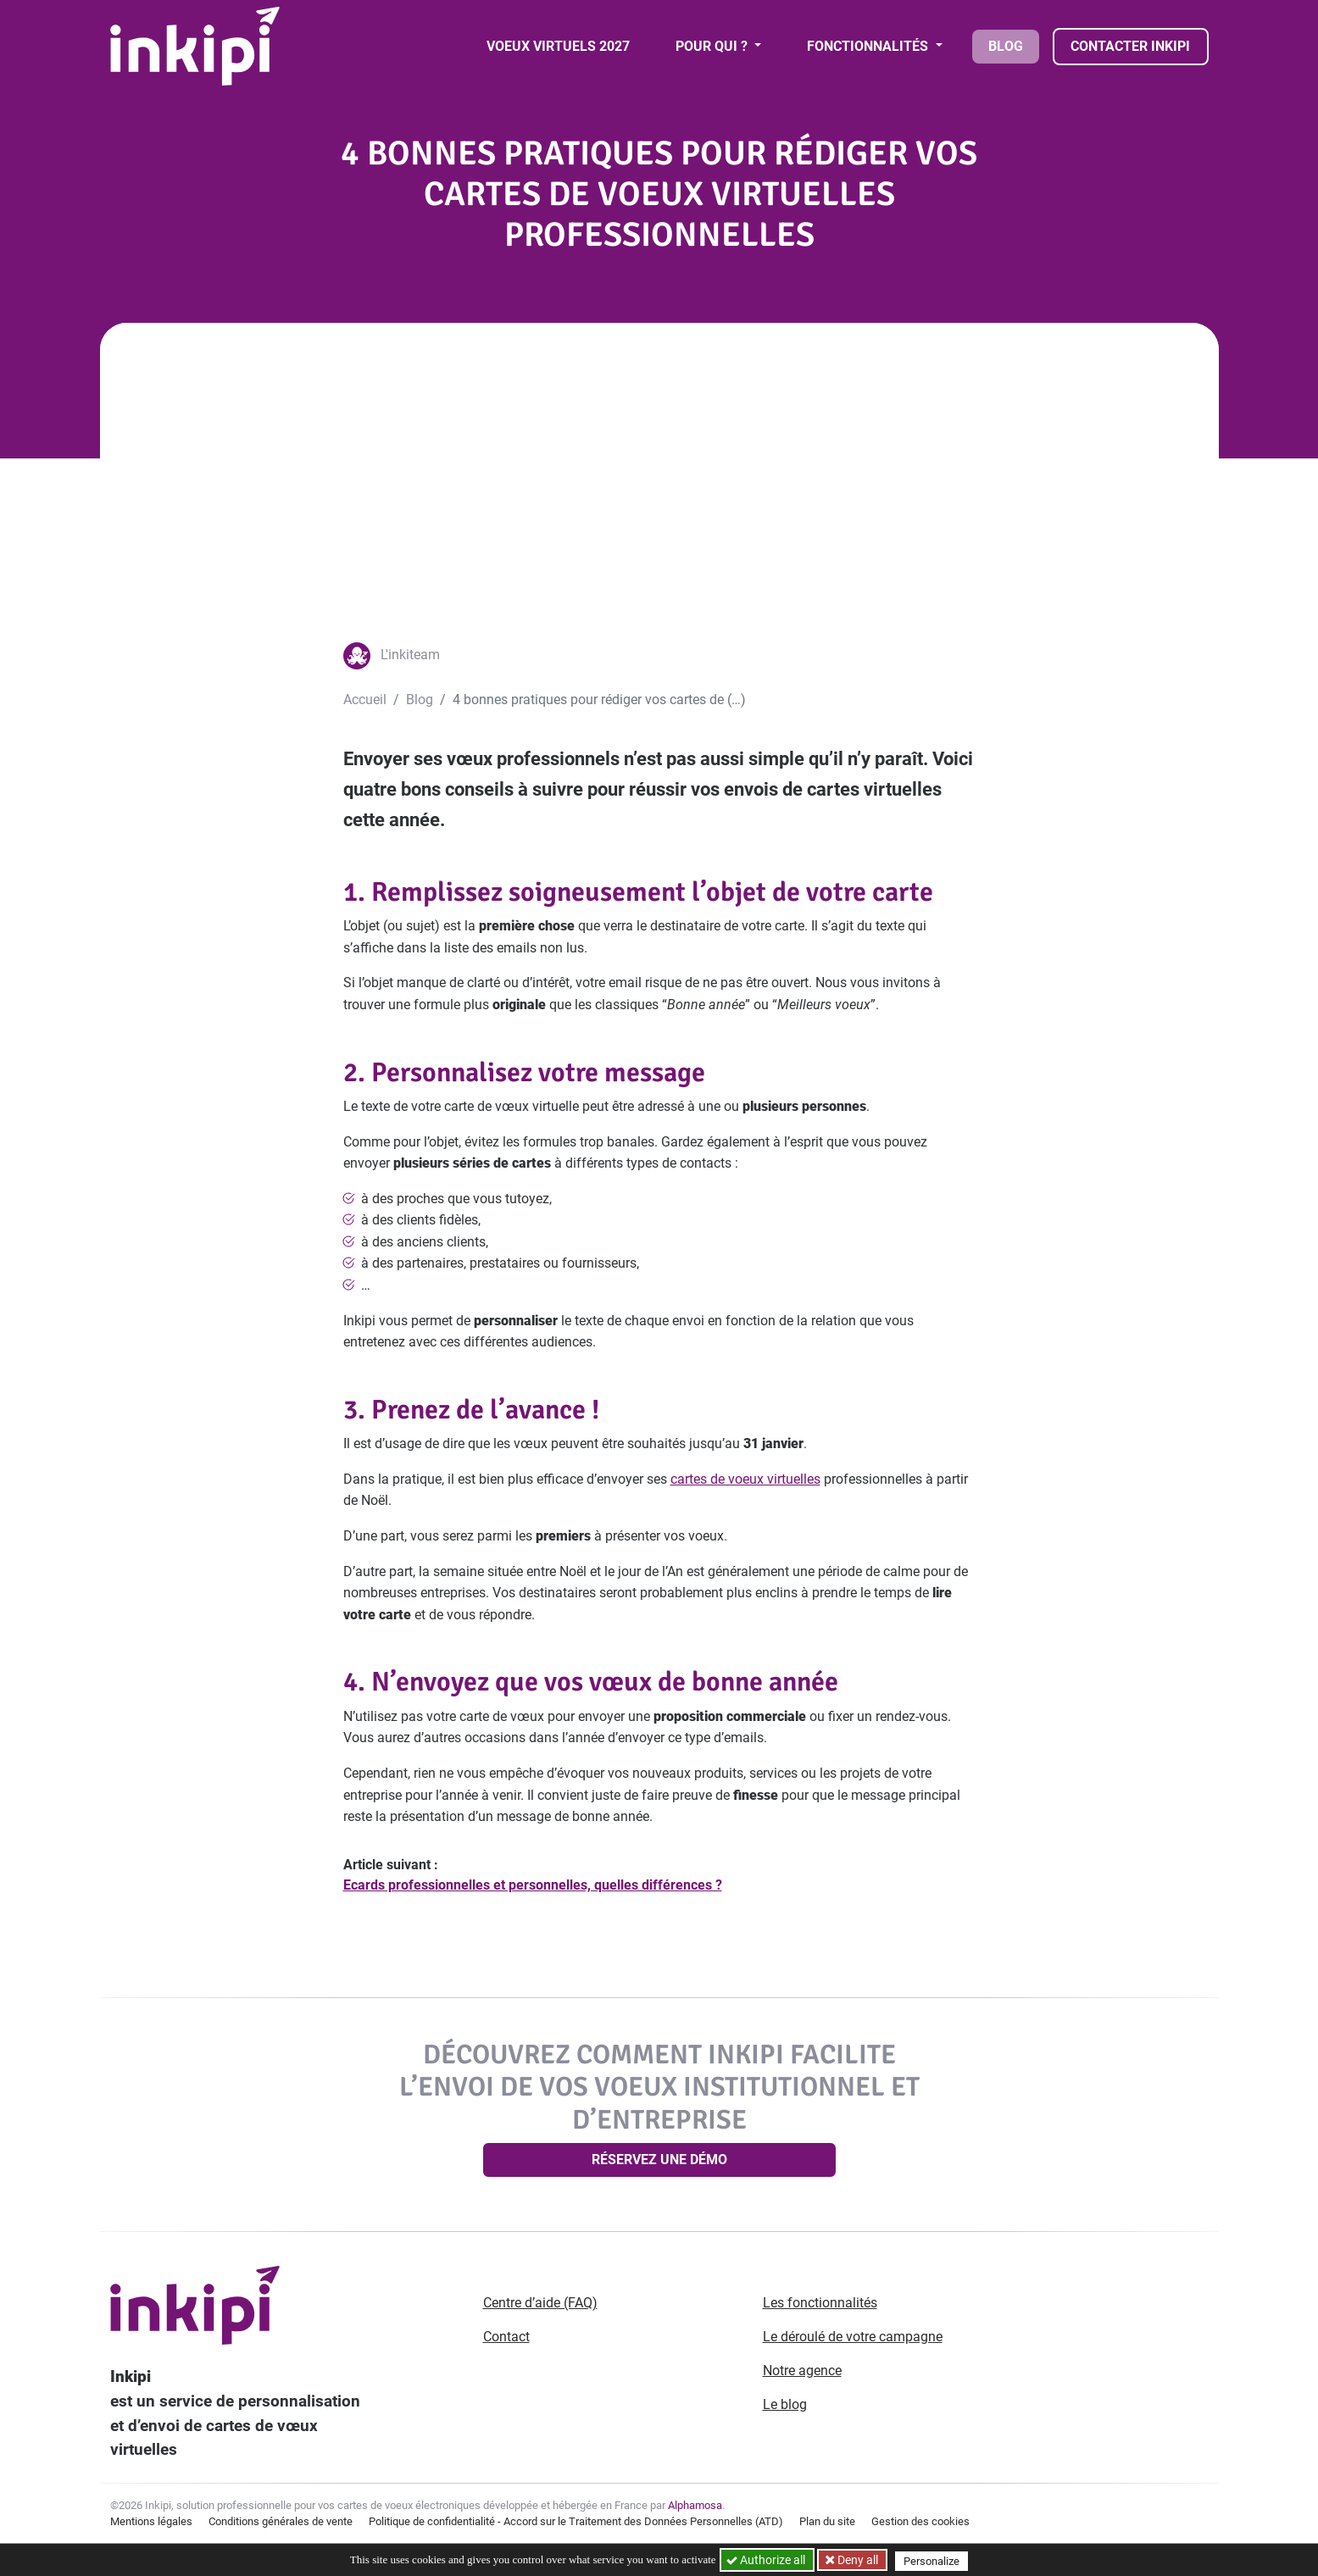 This screenshot has height=2576, width=1318. I want to click on Centre d’aide (FAQ), so click(540, 2303).